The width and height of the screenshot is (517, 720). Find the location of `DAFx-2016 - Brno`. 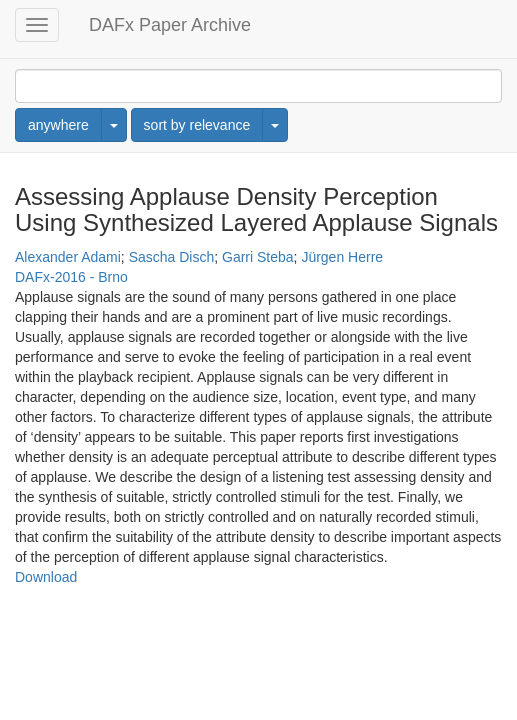

DAFx-2016 - Brno is located at coordinates (71, 277).